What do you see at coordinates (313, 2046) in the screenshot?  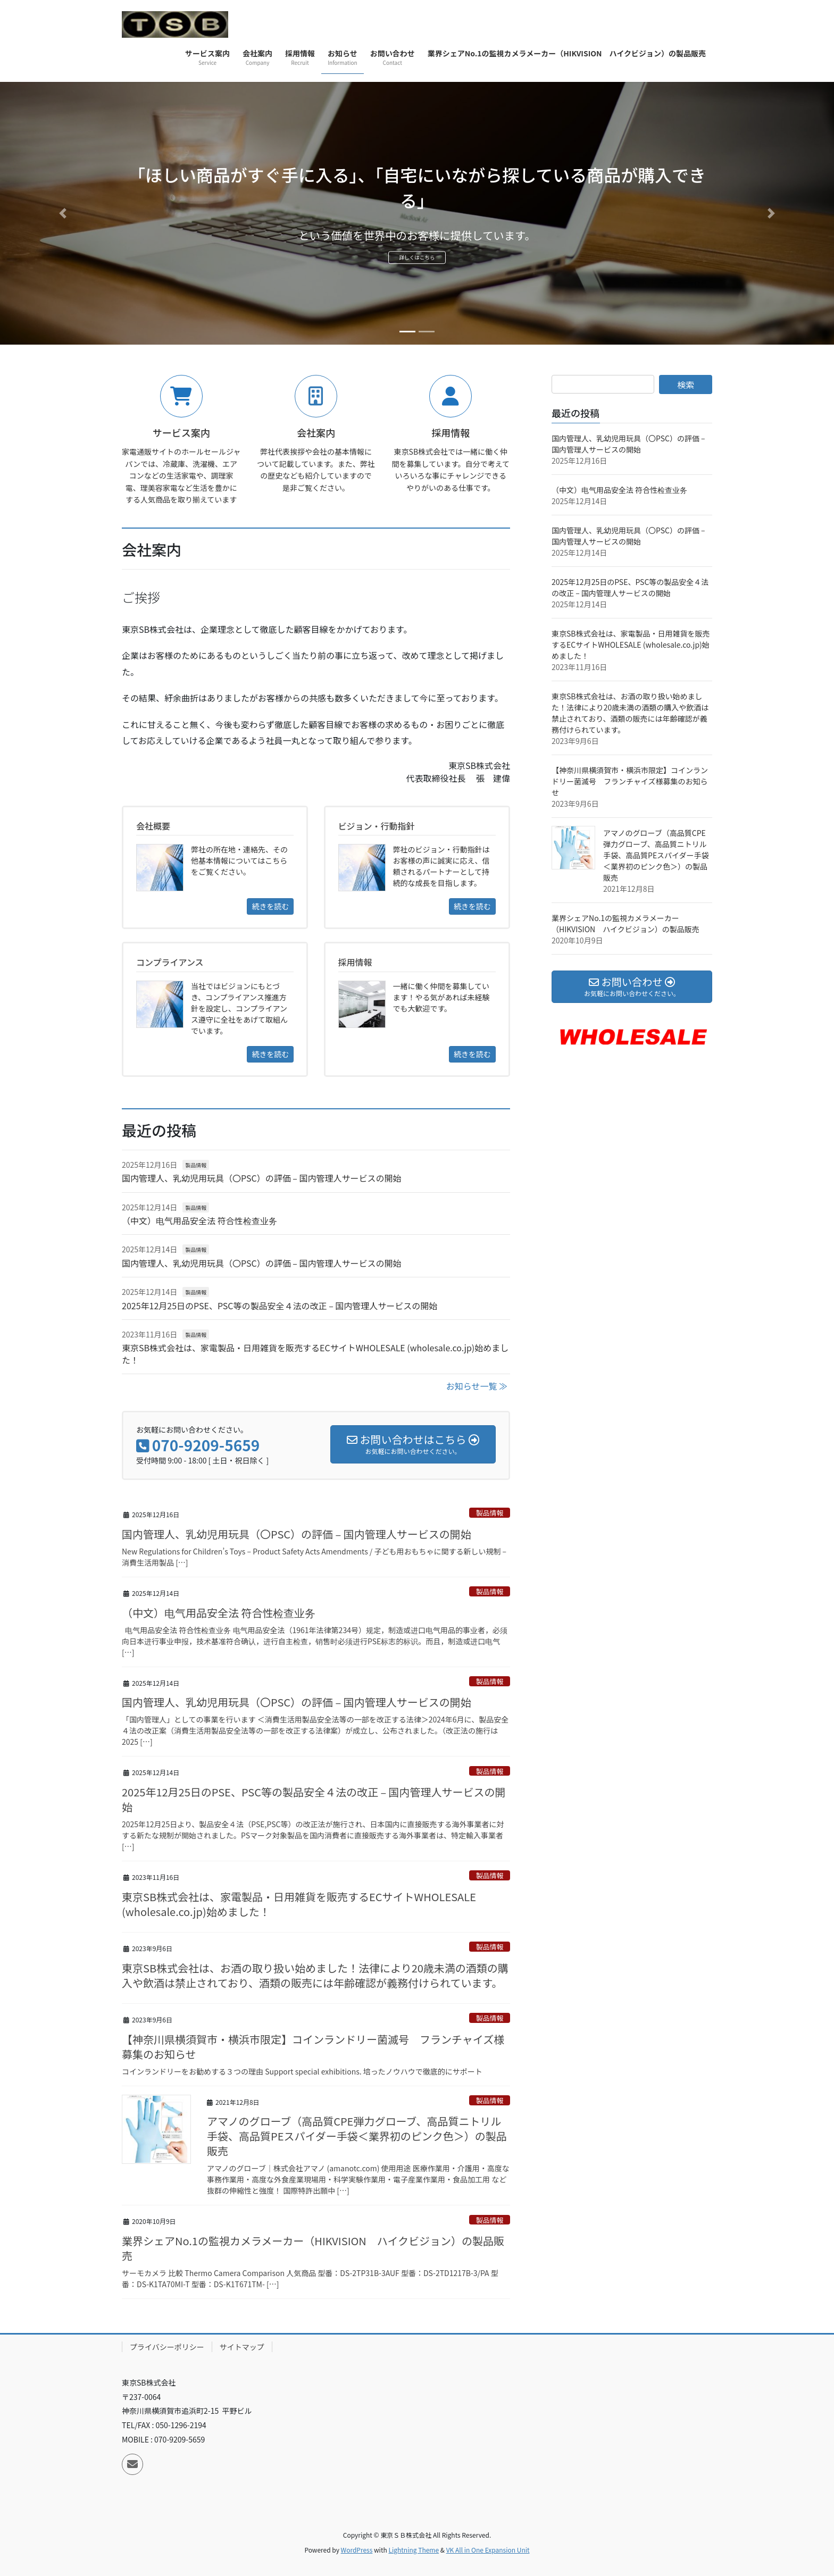 I see `【神奈川県横須賀市・横浜市限定】コインランドリー菌滅号 フランチャイズ様募集のお知らせ` at bounding box center [313, 2046].